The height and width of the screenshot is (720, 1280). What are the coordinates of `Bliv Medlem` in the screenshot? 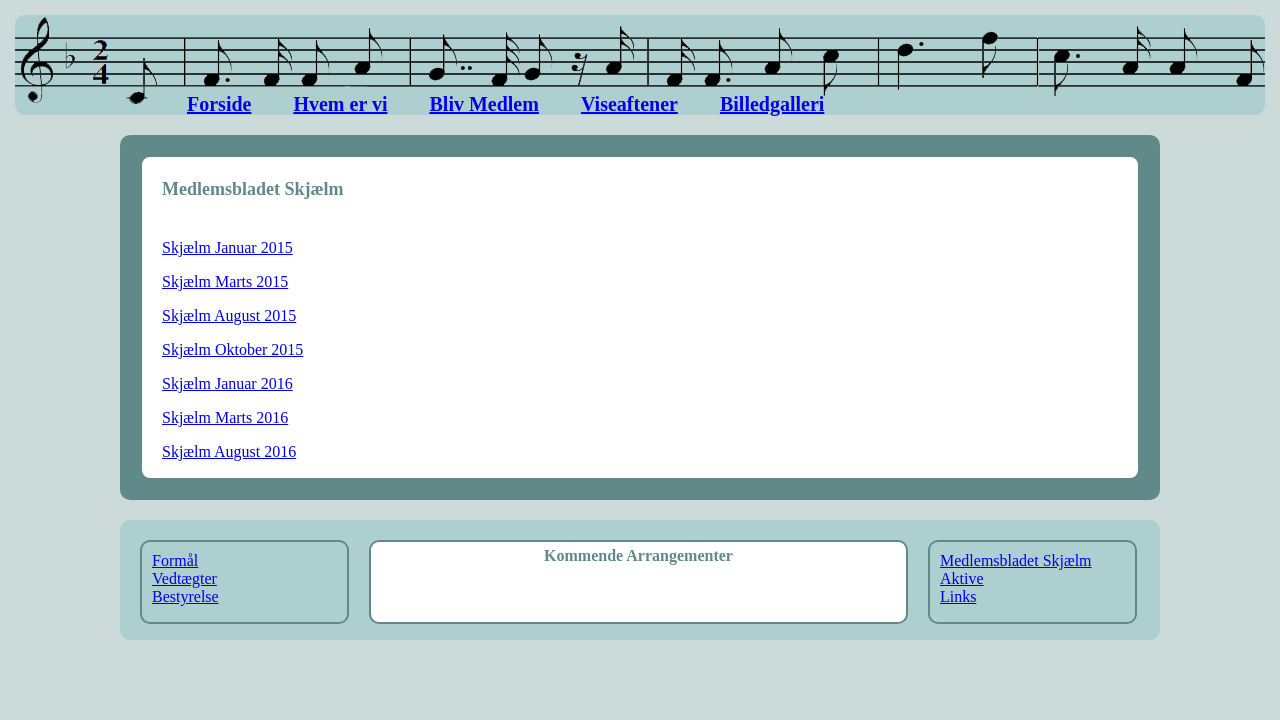 It's located at (483, 104).